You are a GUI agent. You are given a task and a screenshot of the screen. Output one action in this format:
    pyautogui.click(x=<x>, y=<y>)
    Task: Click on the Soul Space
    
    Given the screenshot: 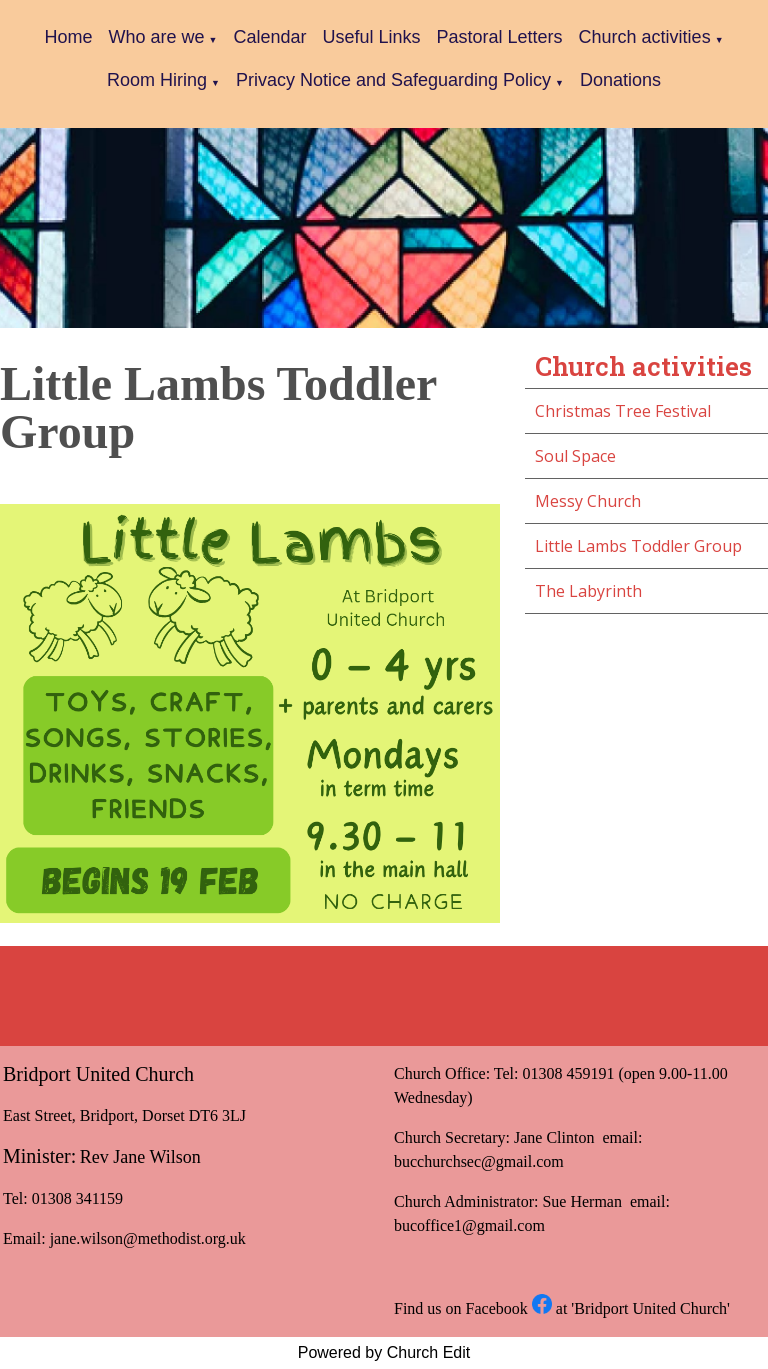 What is the action you would take?
    pyautogui.click(x=575, y=456)
    